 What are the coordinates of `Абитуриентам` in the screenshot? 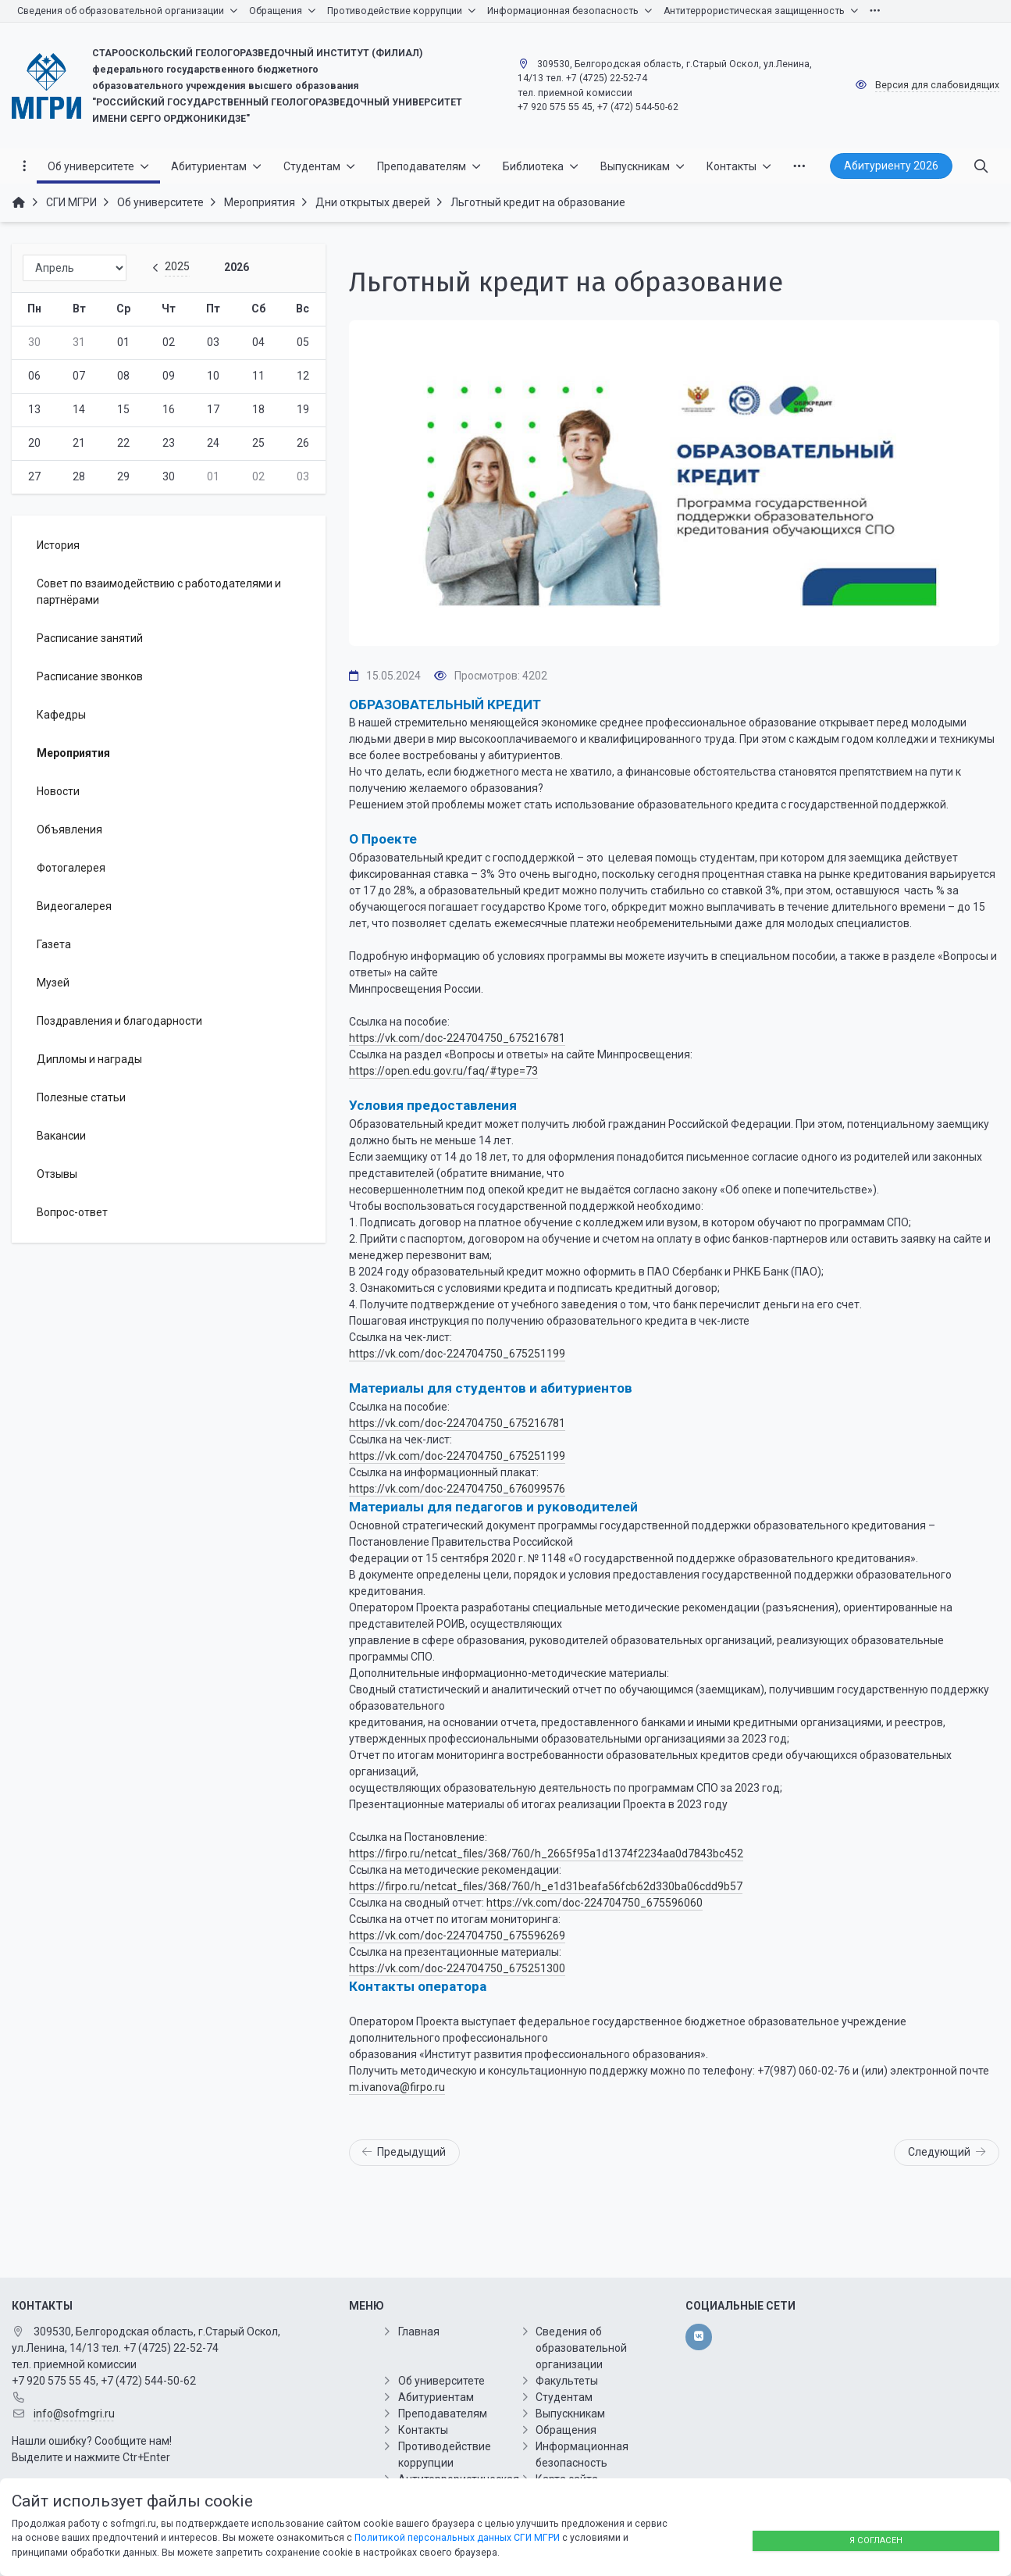 It's located at (436, 2397).